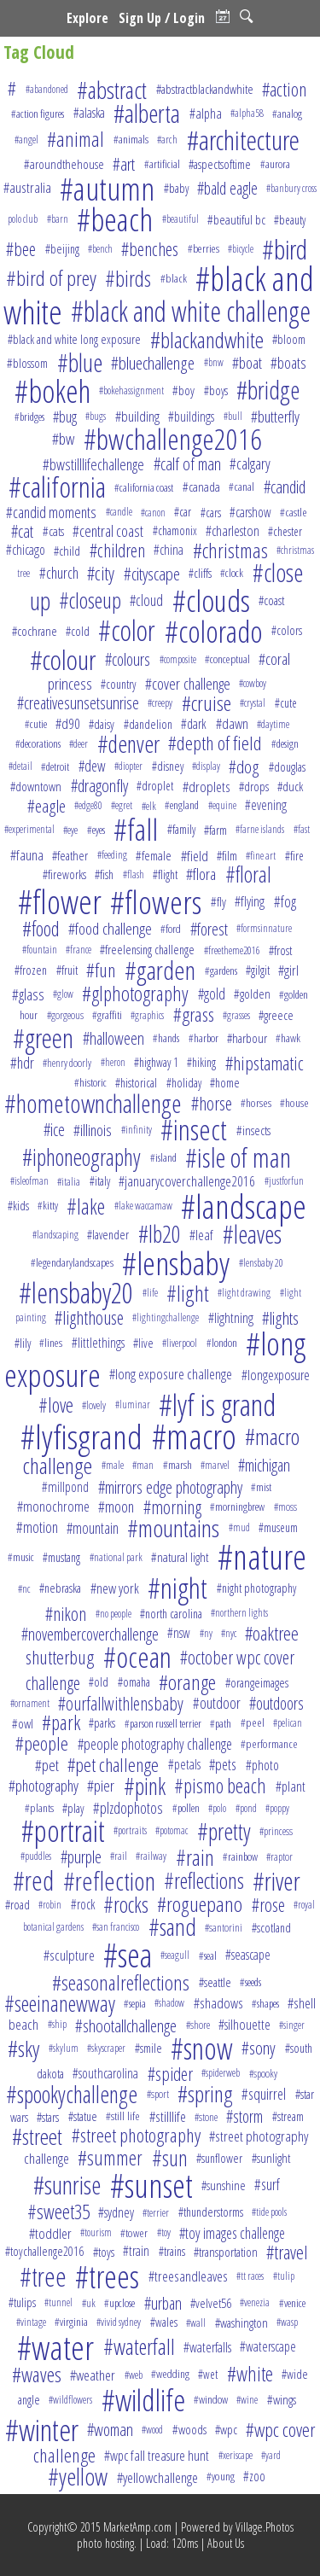 Image resolution: width=320 pixels, height=2576 pixels. I want to click on #mustang, so click(61, 1557).